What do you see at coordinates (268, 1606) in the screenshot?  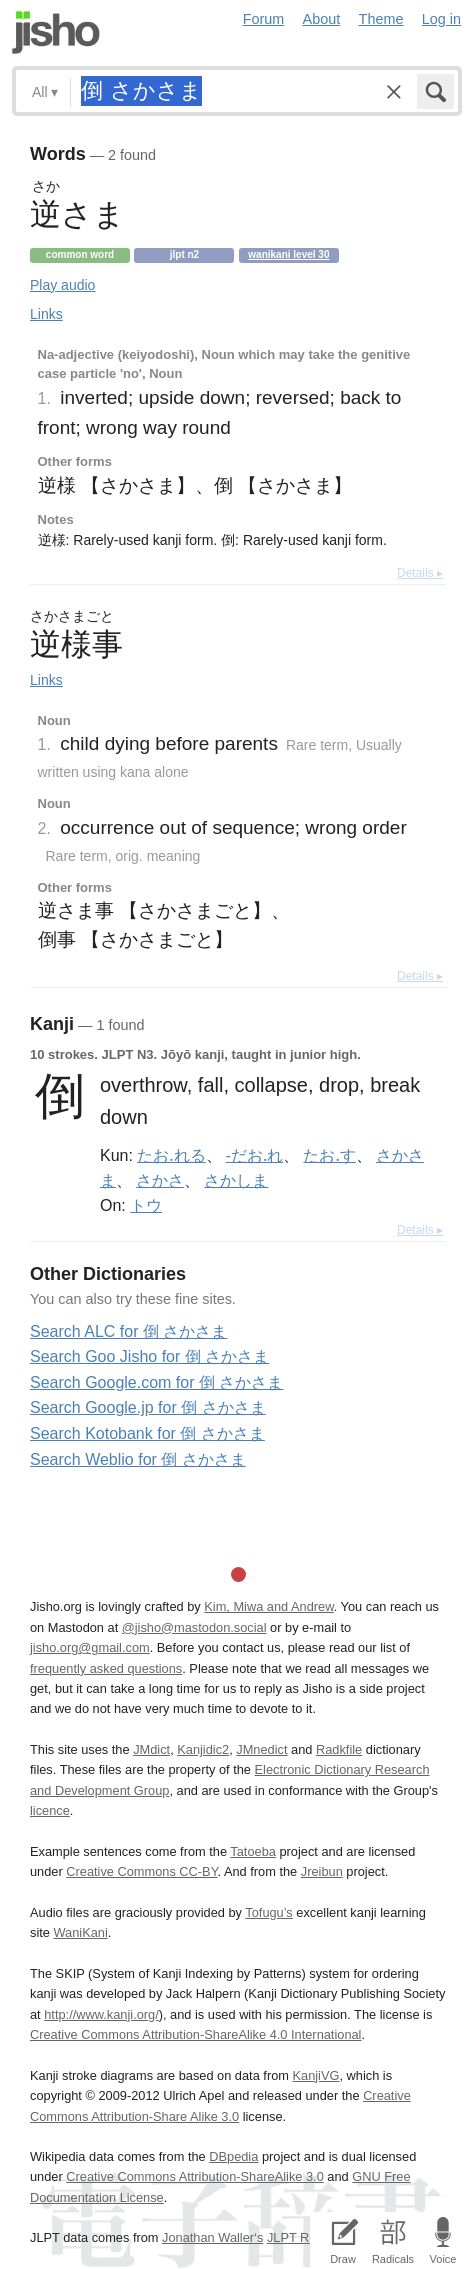 I see `Kim, Miwa and Andrew` at bounding box center [268, 1606].